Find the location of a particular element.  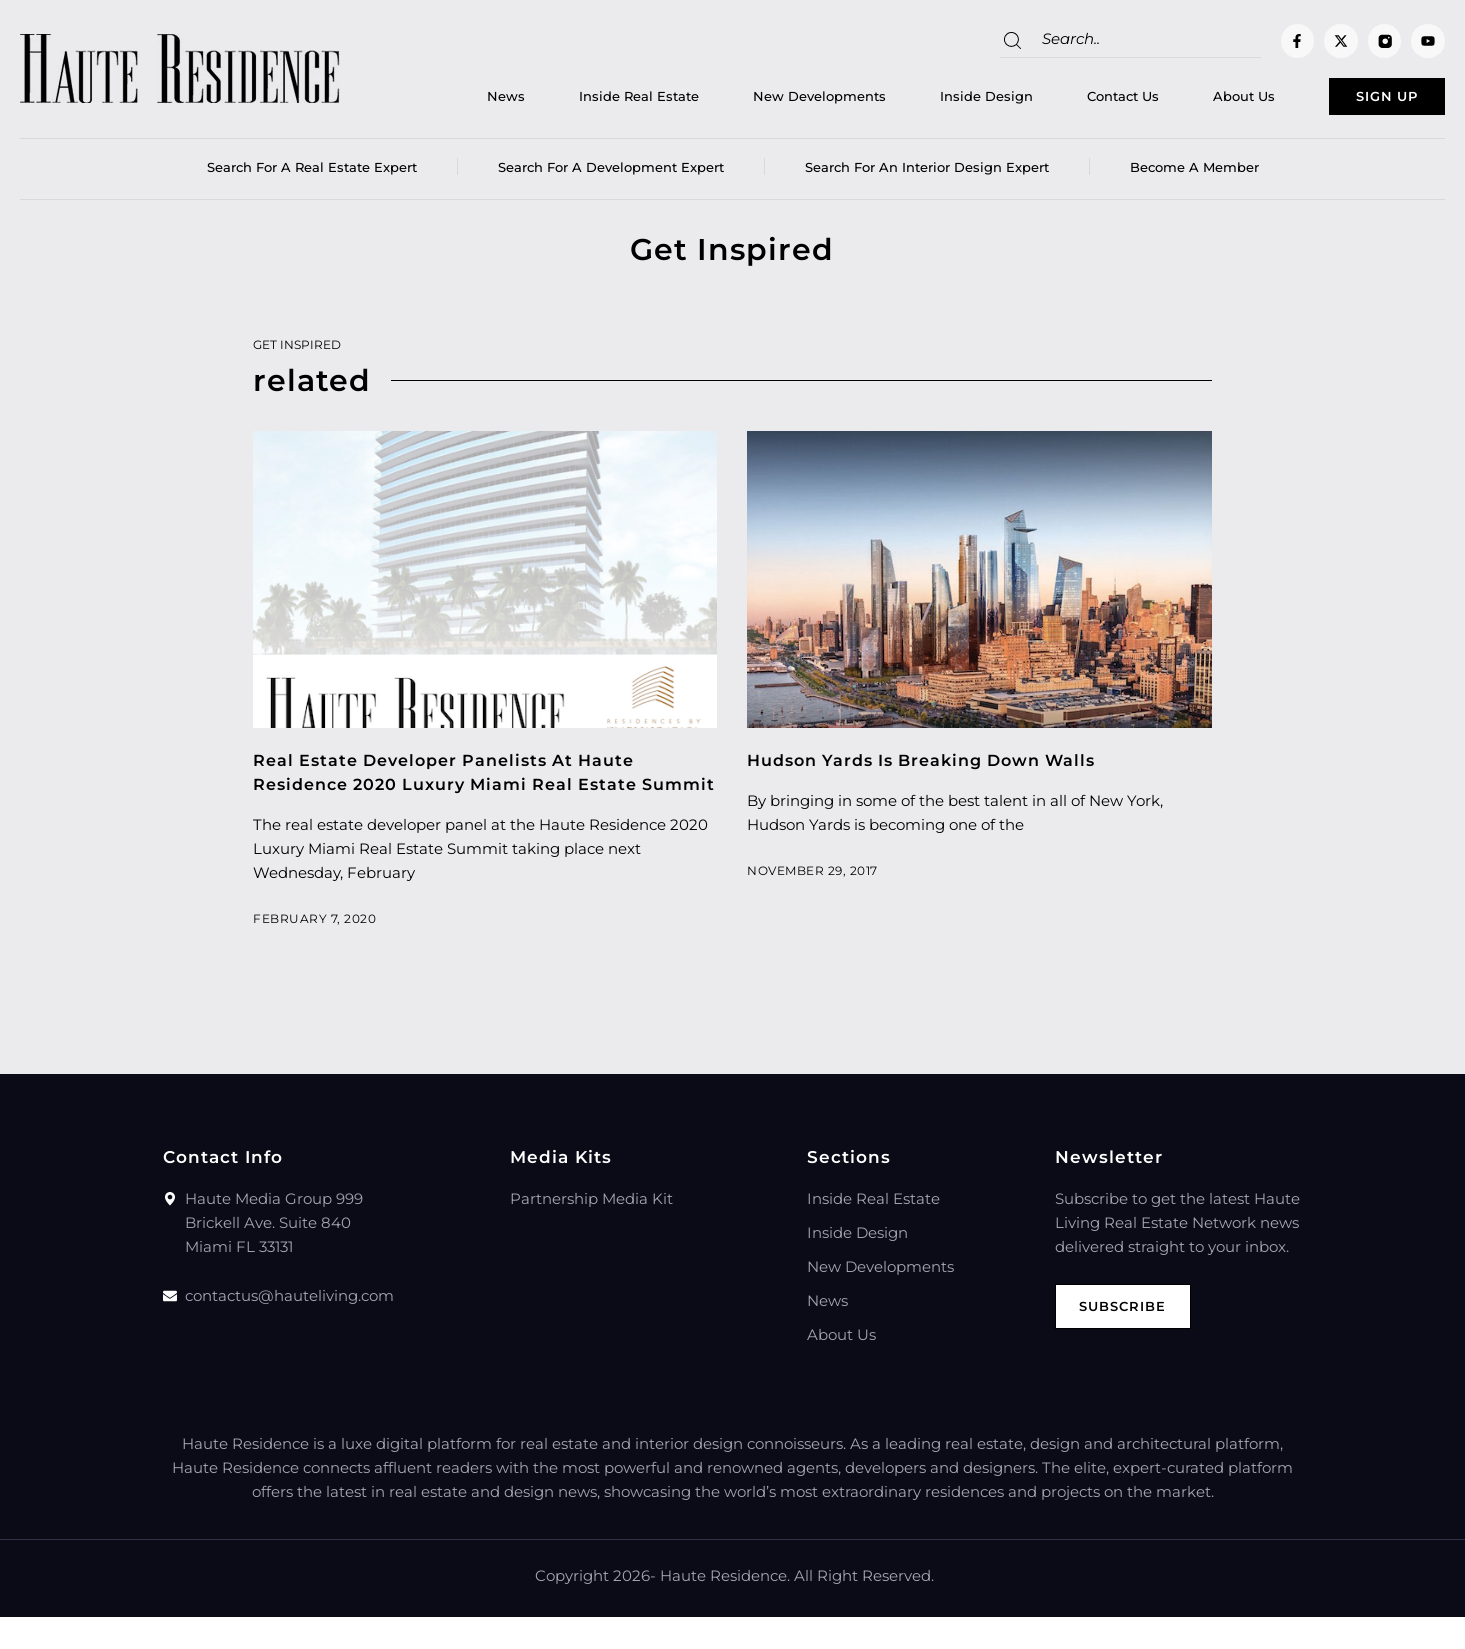

Search for an Interior Design Expert is located at coordinates (927, 175).